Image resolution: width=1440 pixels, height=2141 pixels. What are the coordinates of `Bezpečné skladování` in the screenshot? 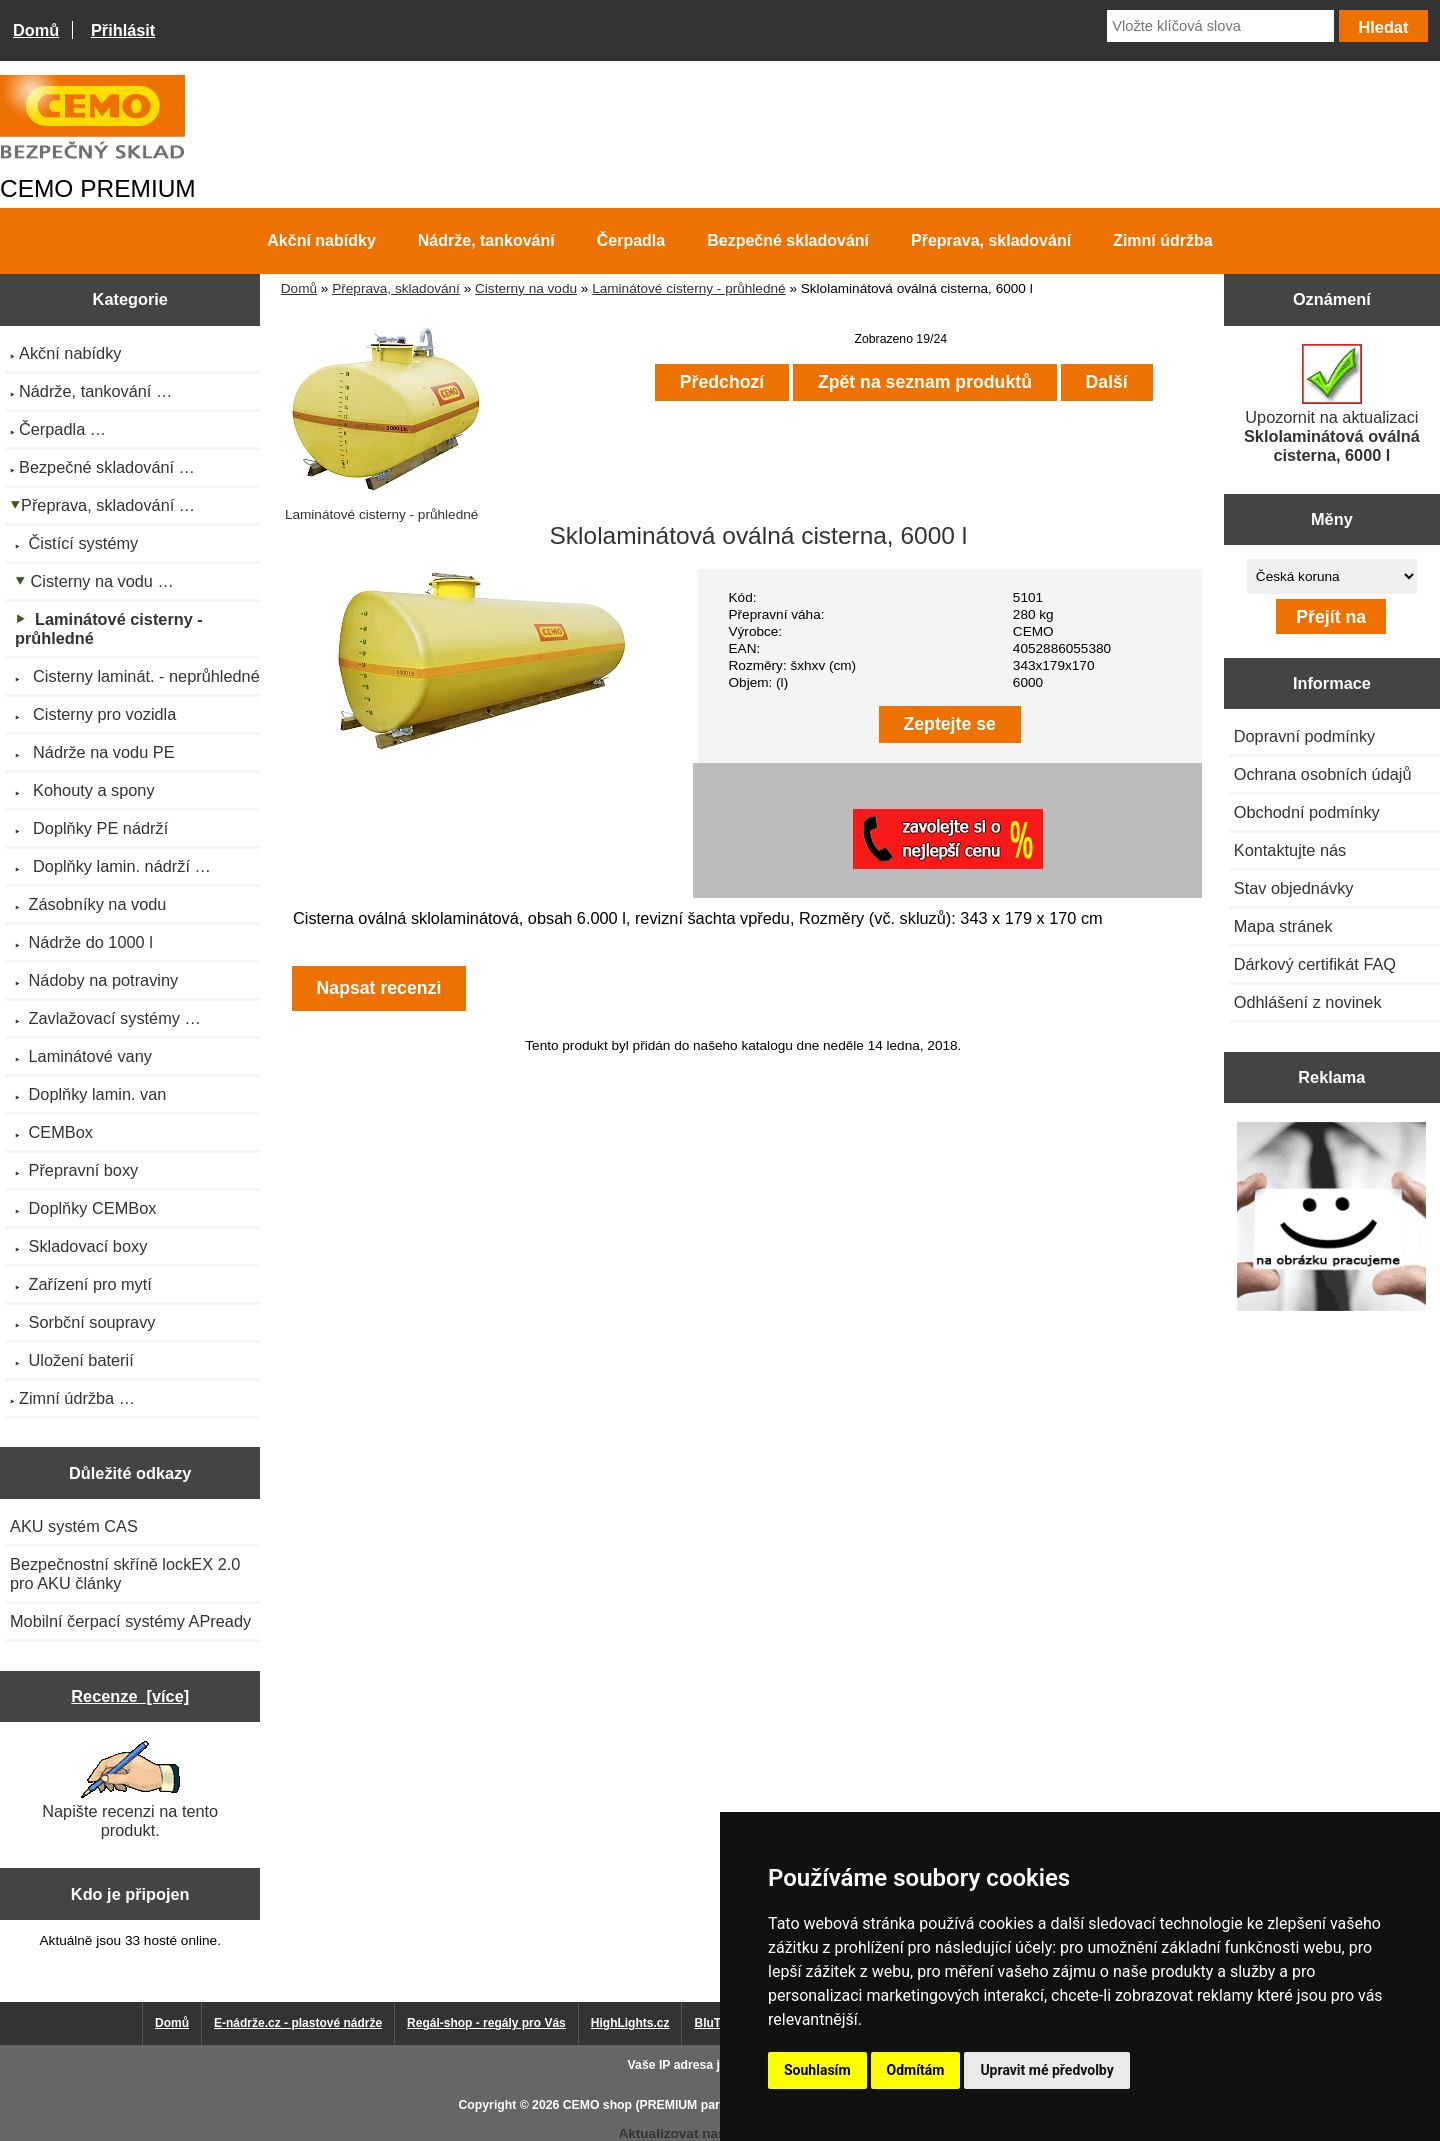 It's located at (788, 240).